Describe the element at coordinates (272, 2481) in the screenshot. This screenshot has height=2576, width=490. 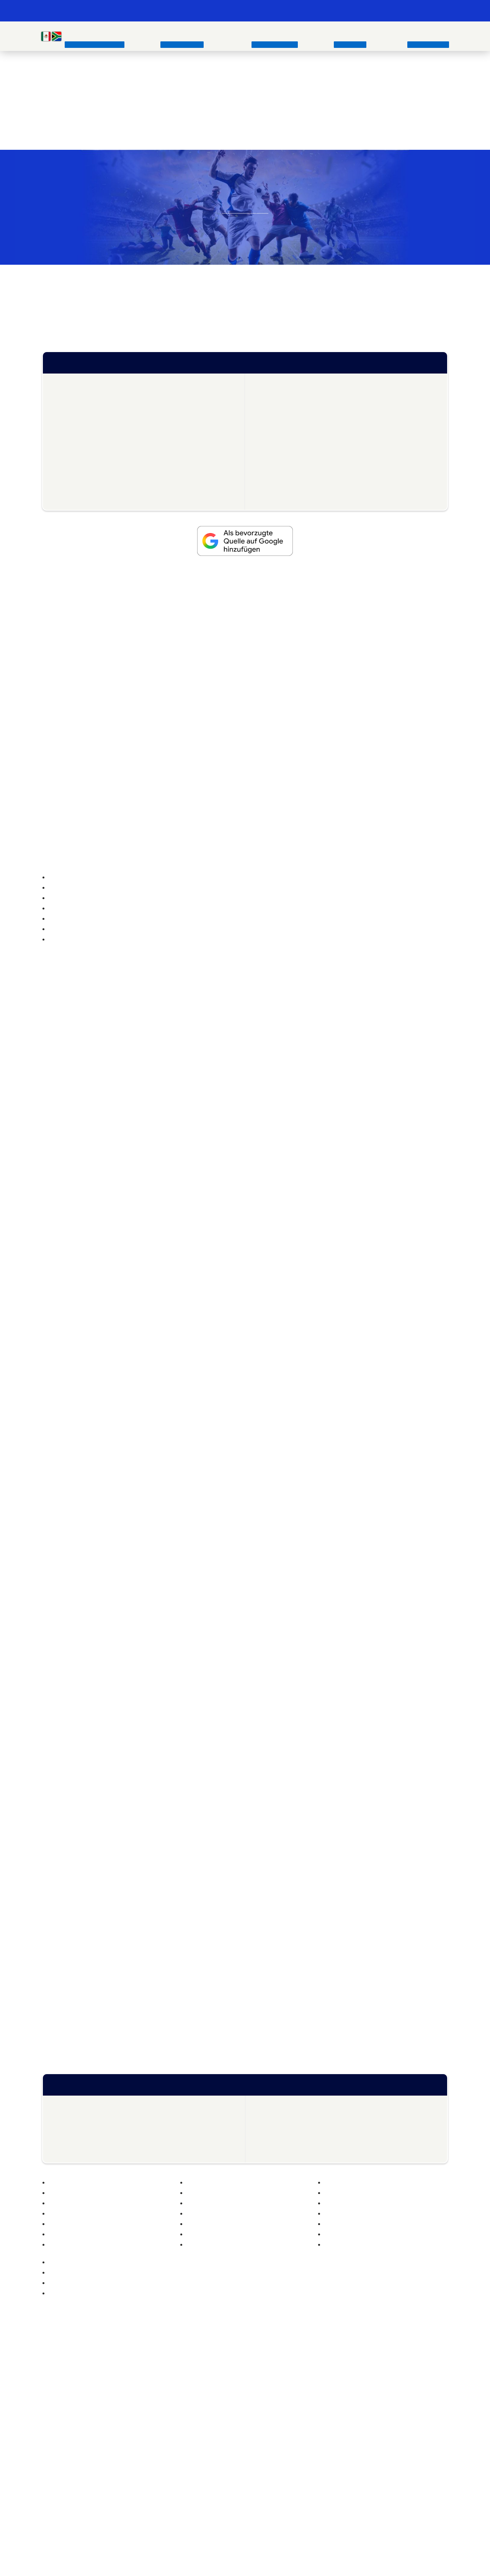
I see `Mail` at that location.